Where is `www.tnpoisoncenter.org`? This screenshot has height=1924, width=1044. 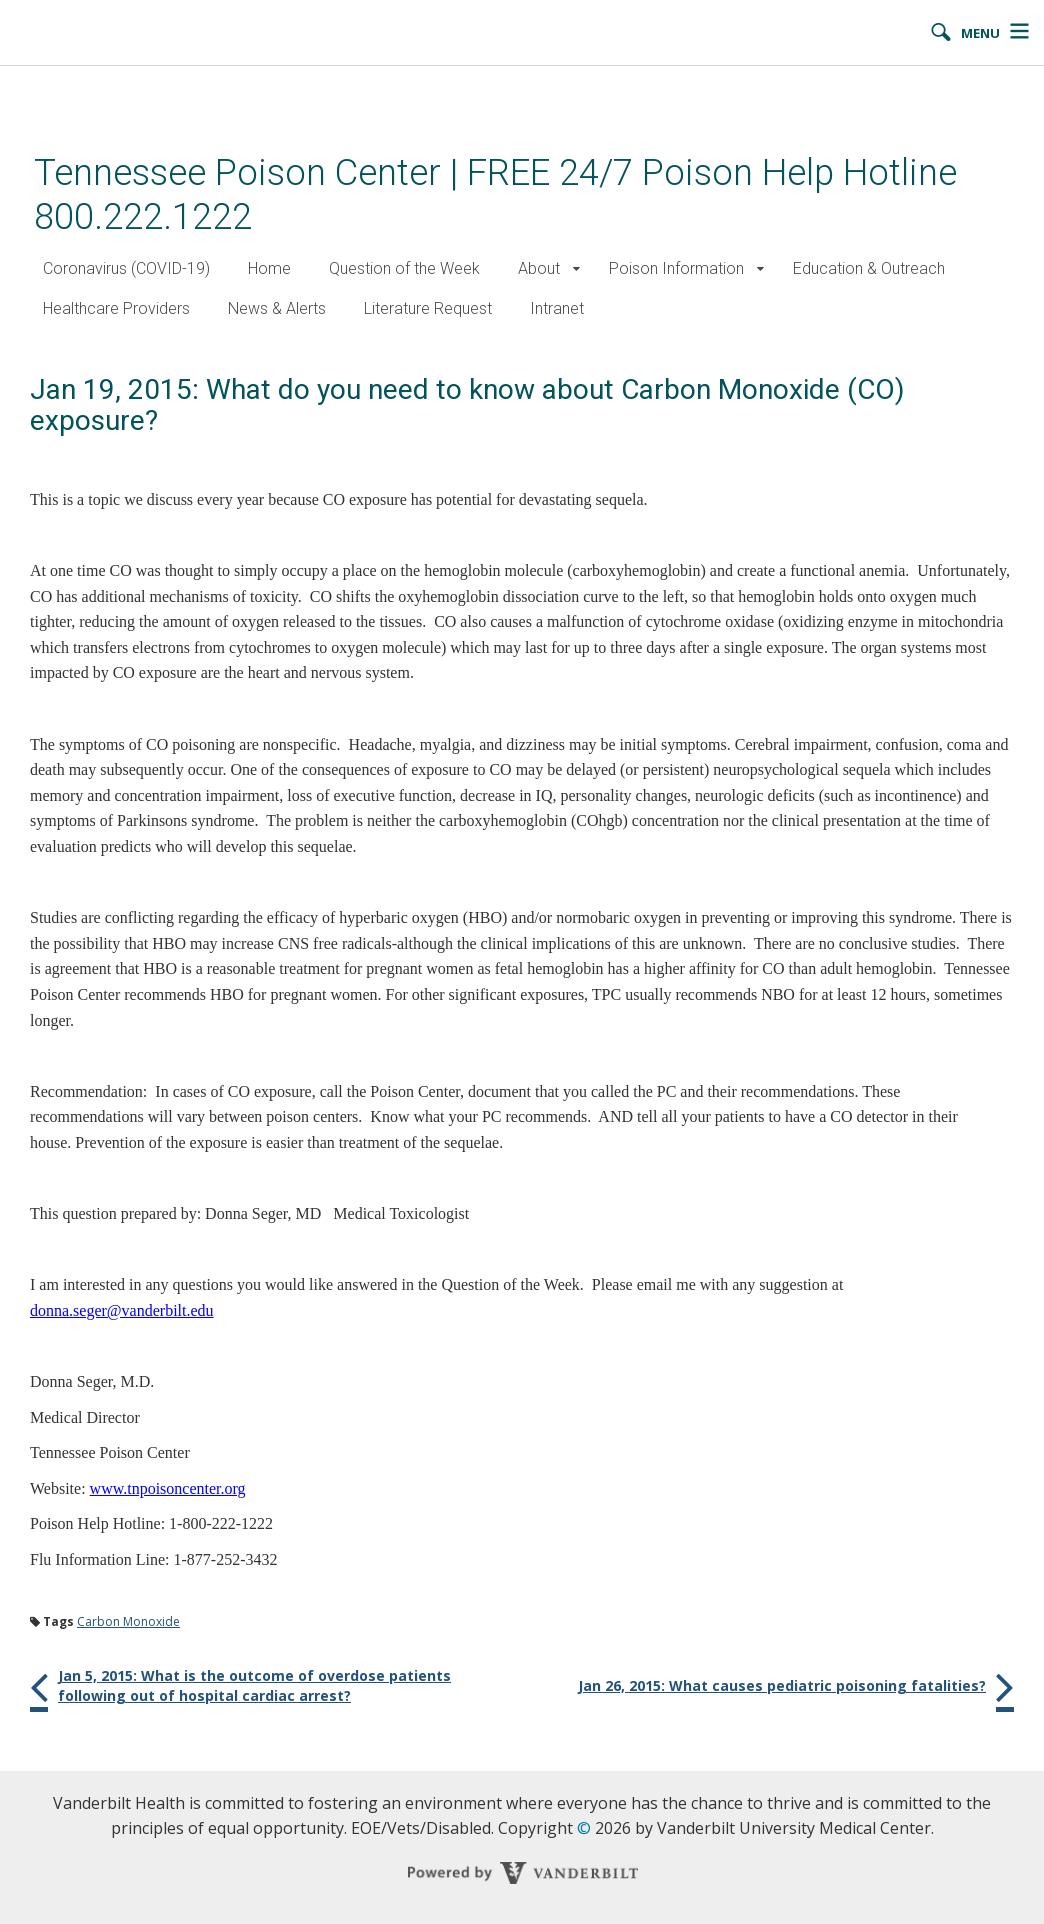
www.tnpoisoncenter.org is located at coordinates (168, 1488).